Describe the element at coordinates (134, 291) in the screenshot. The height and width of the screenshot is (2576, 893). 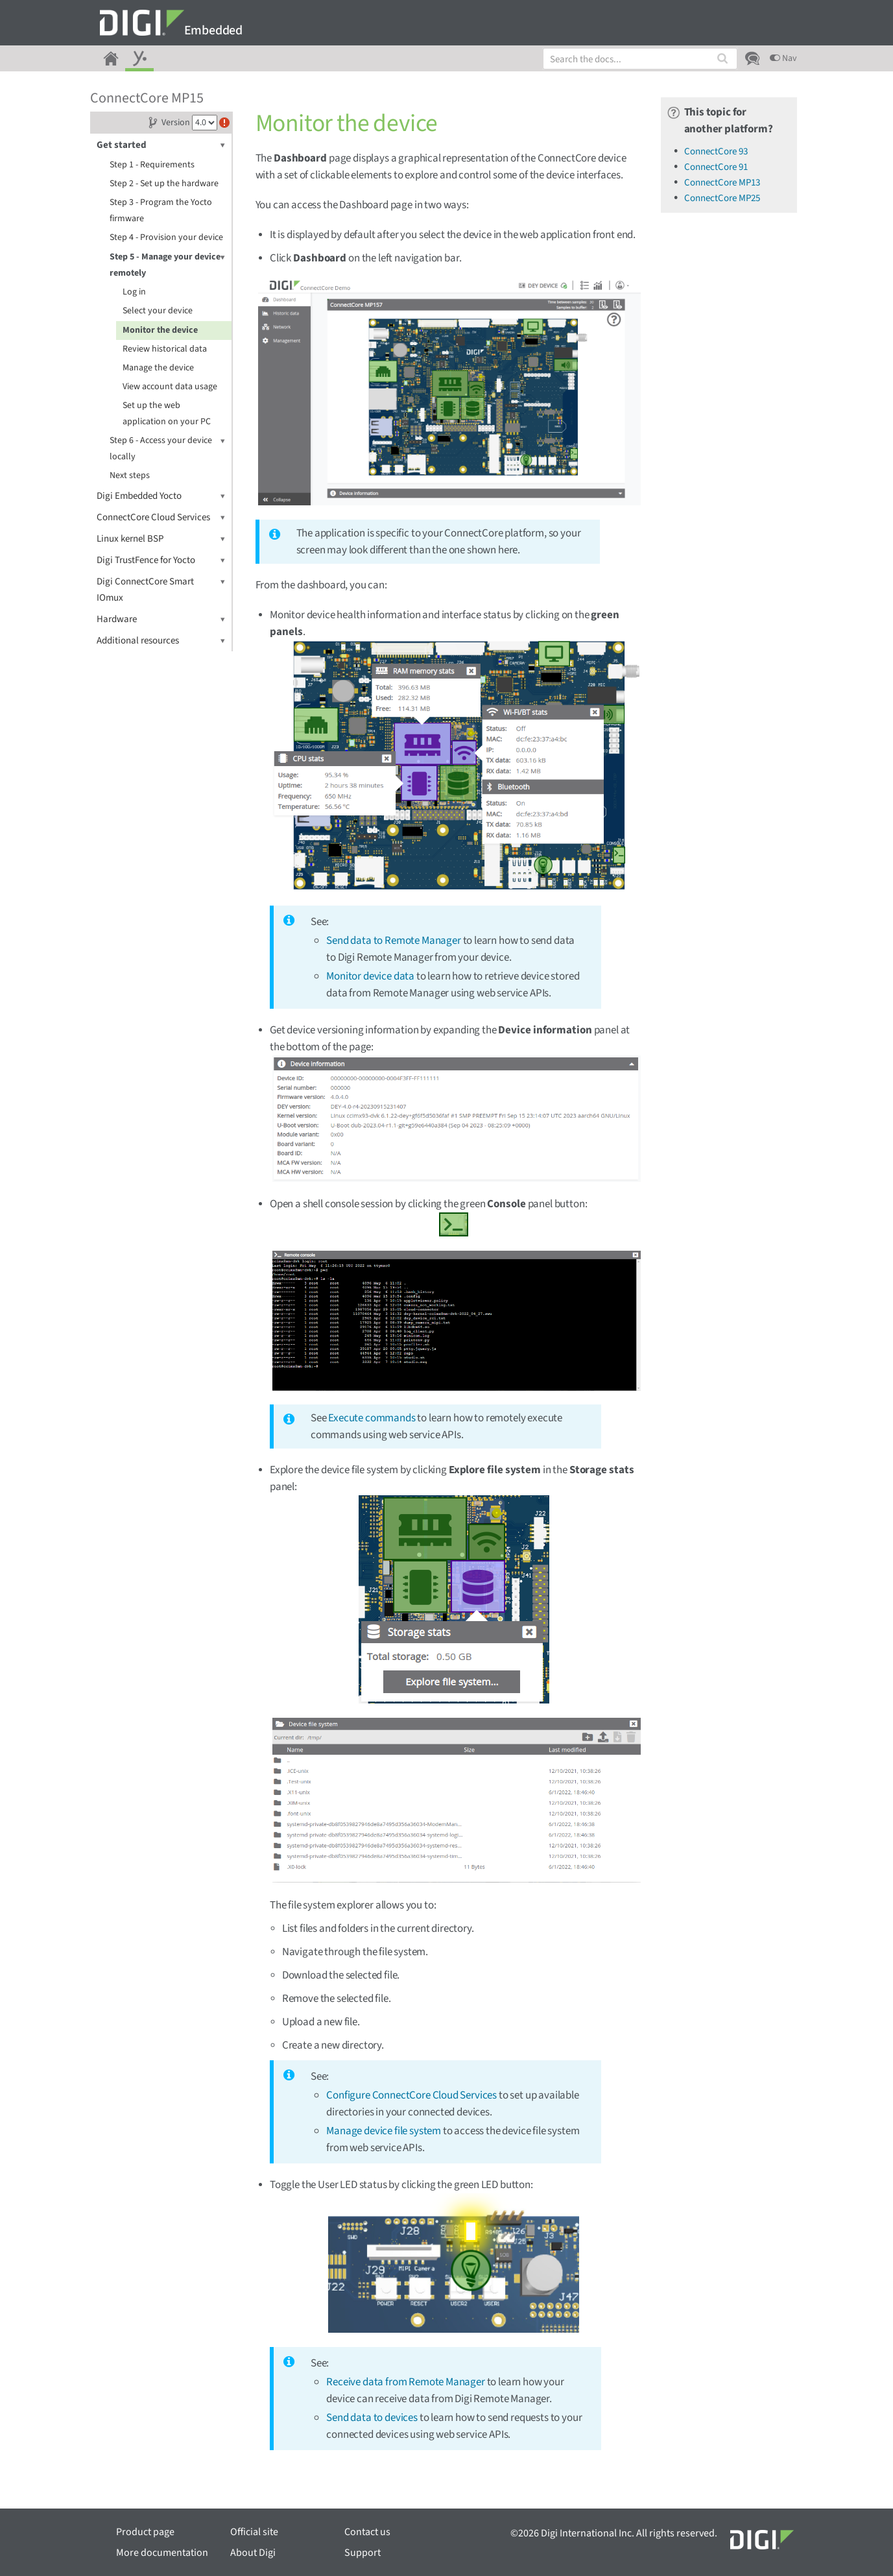
I see `Log in` at that location.